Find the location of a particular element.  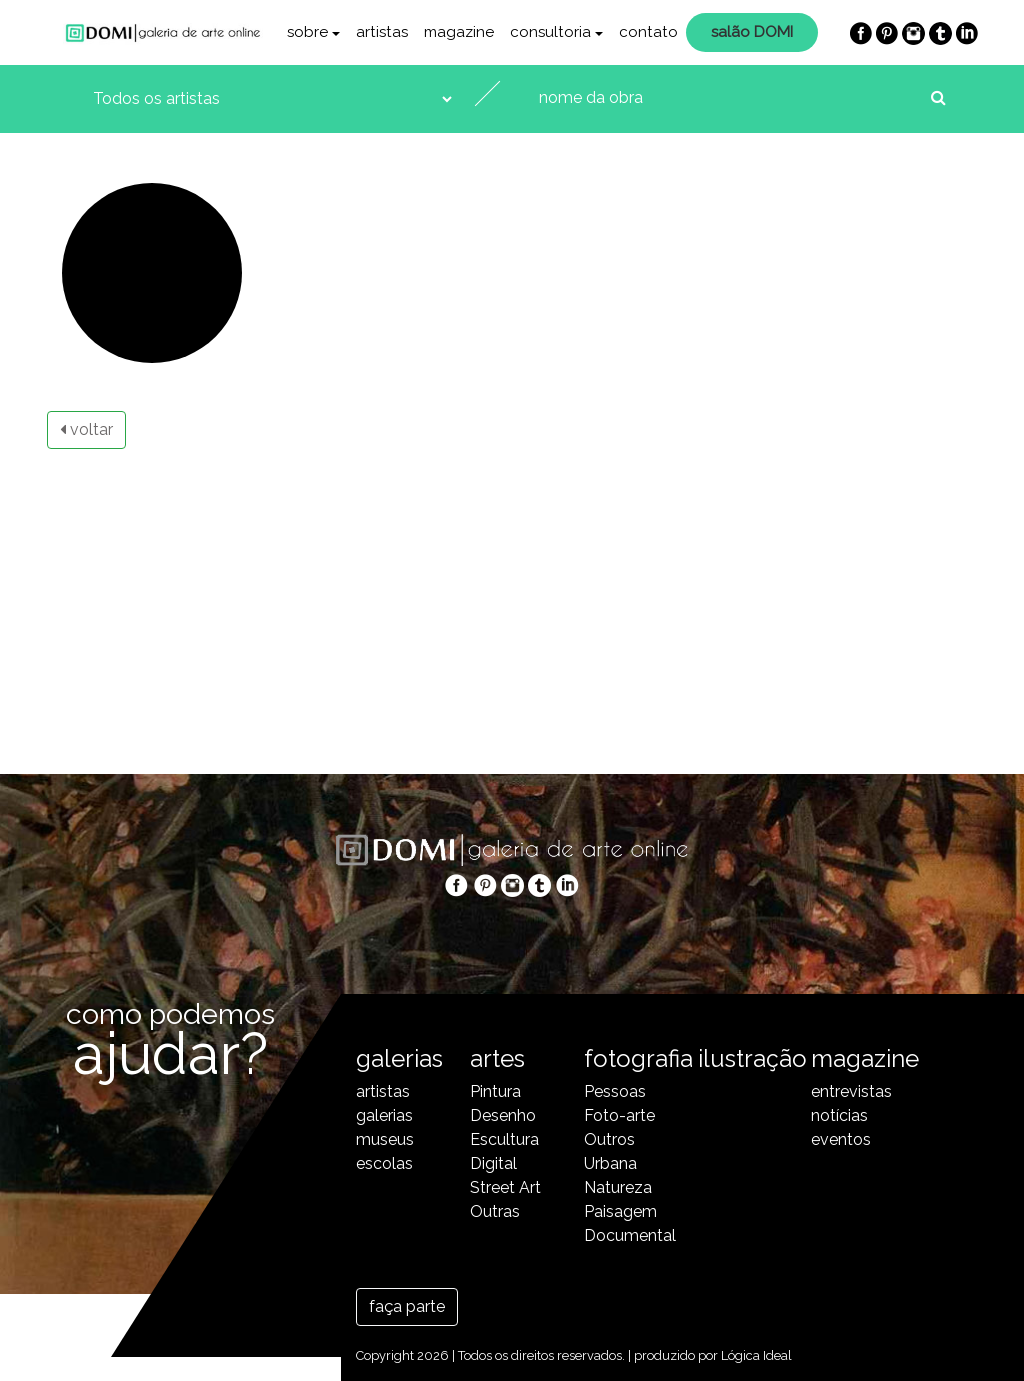

notícias is located at coordinates (839, 1115).